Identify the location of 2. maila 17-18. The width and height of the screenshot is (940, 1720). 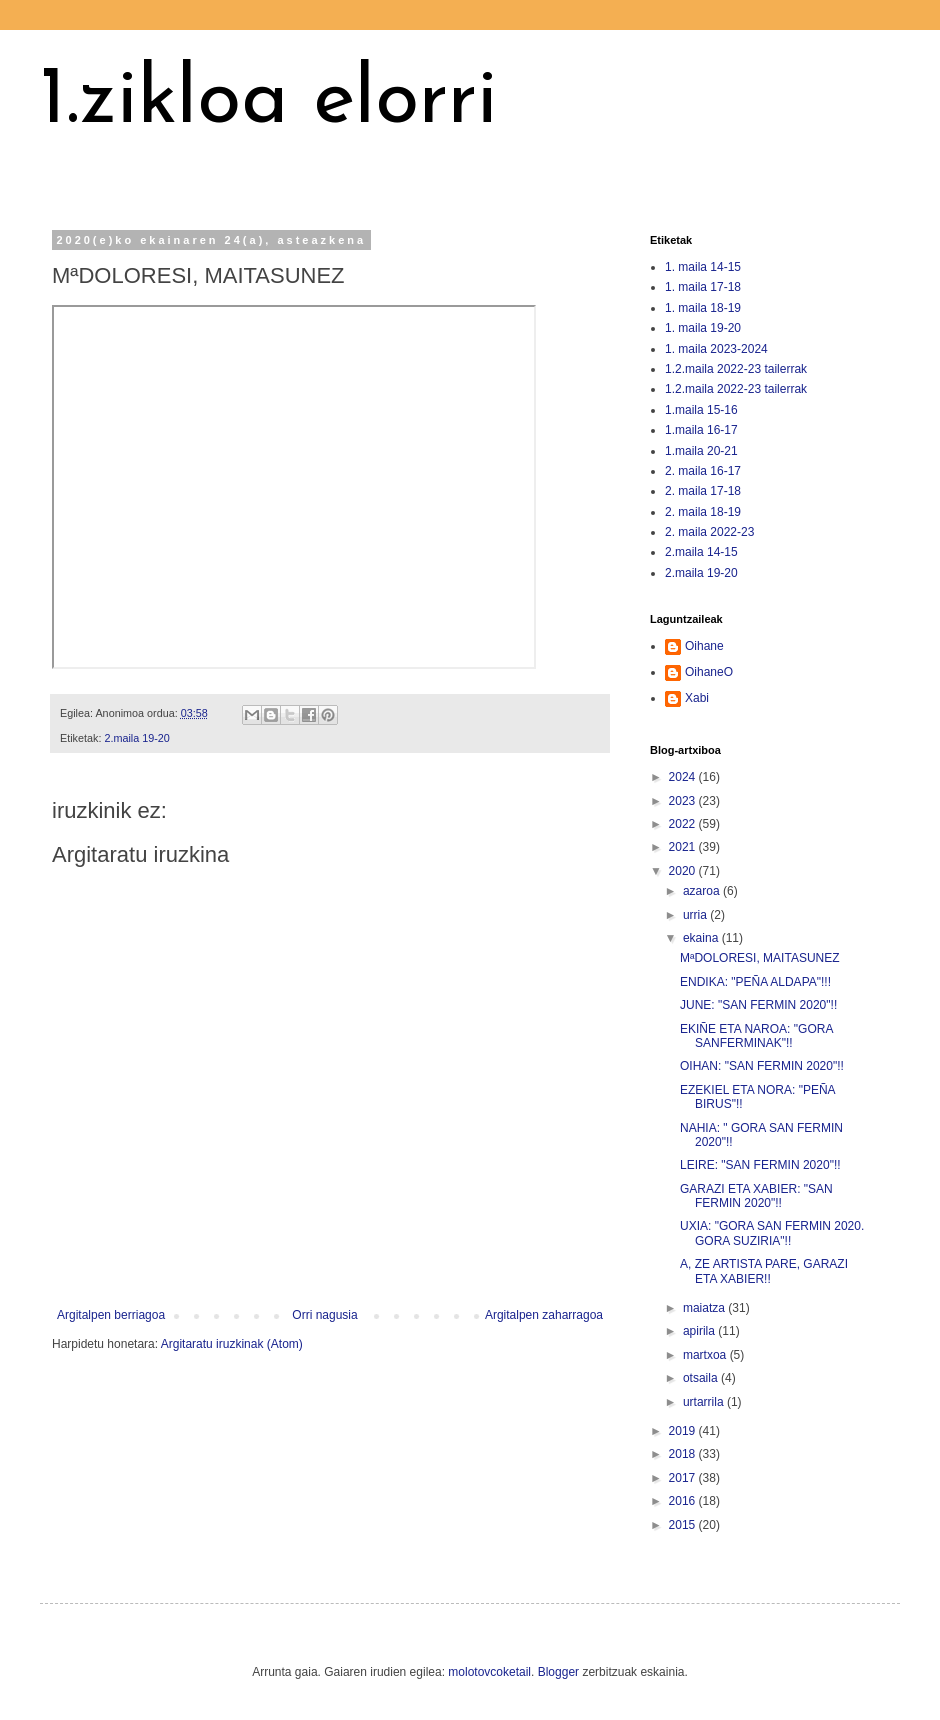
(703, 491).